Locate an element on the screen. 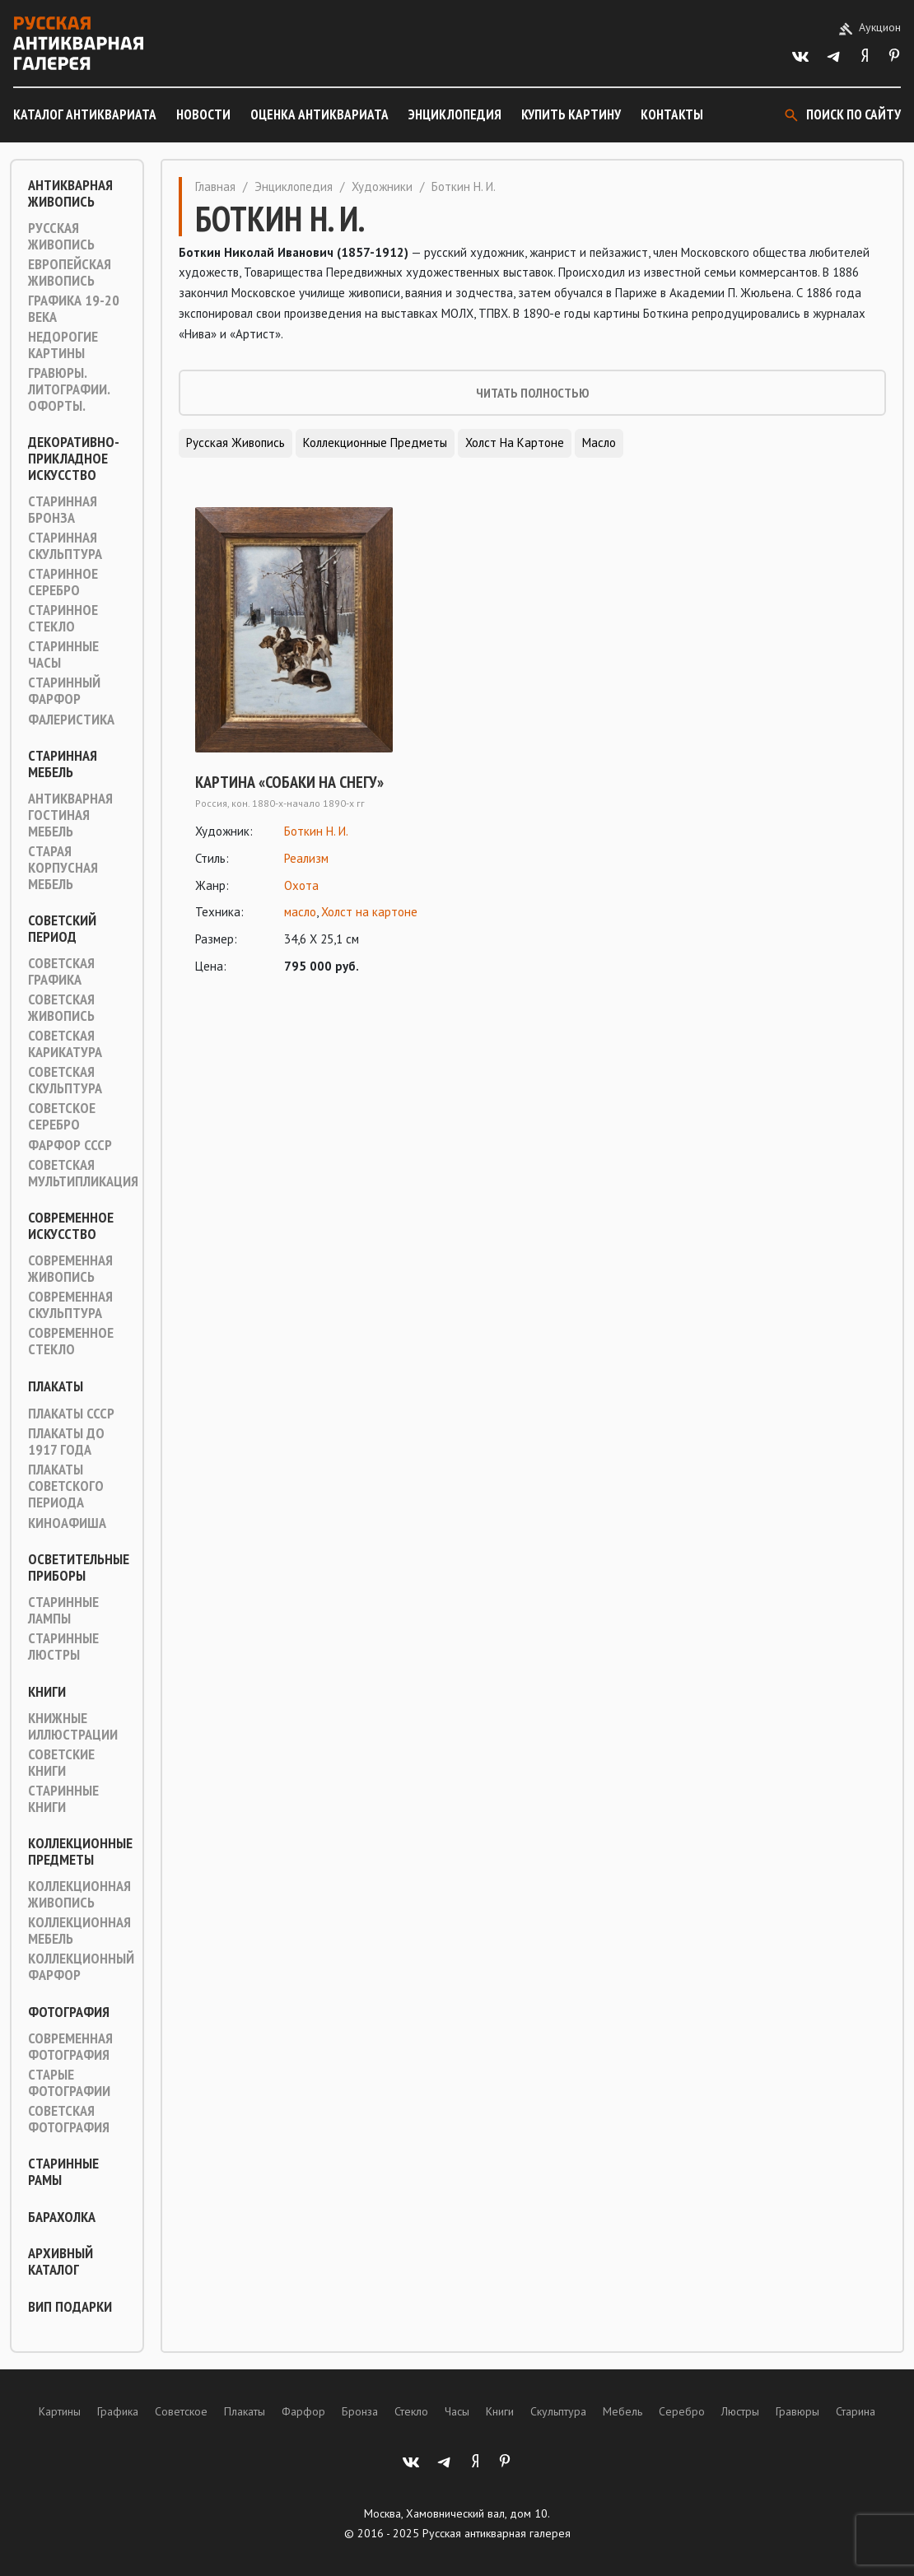 The width and height of the screenshot is (914, 2576). Декоративно-прикладное искусство is located at coordinates (73, 458).